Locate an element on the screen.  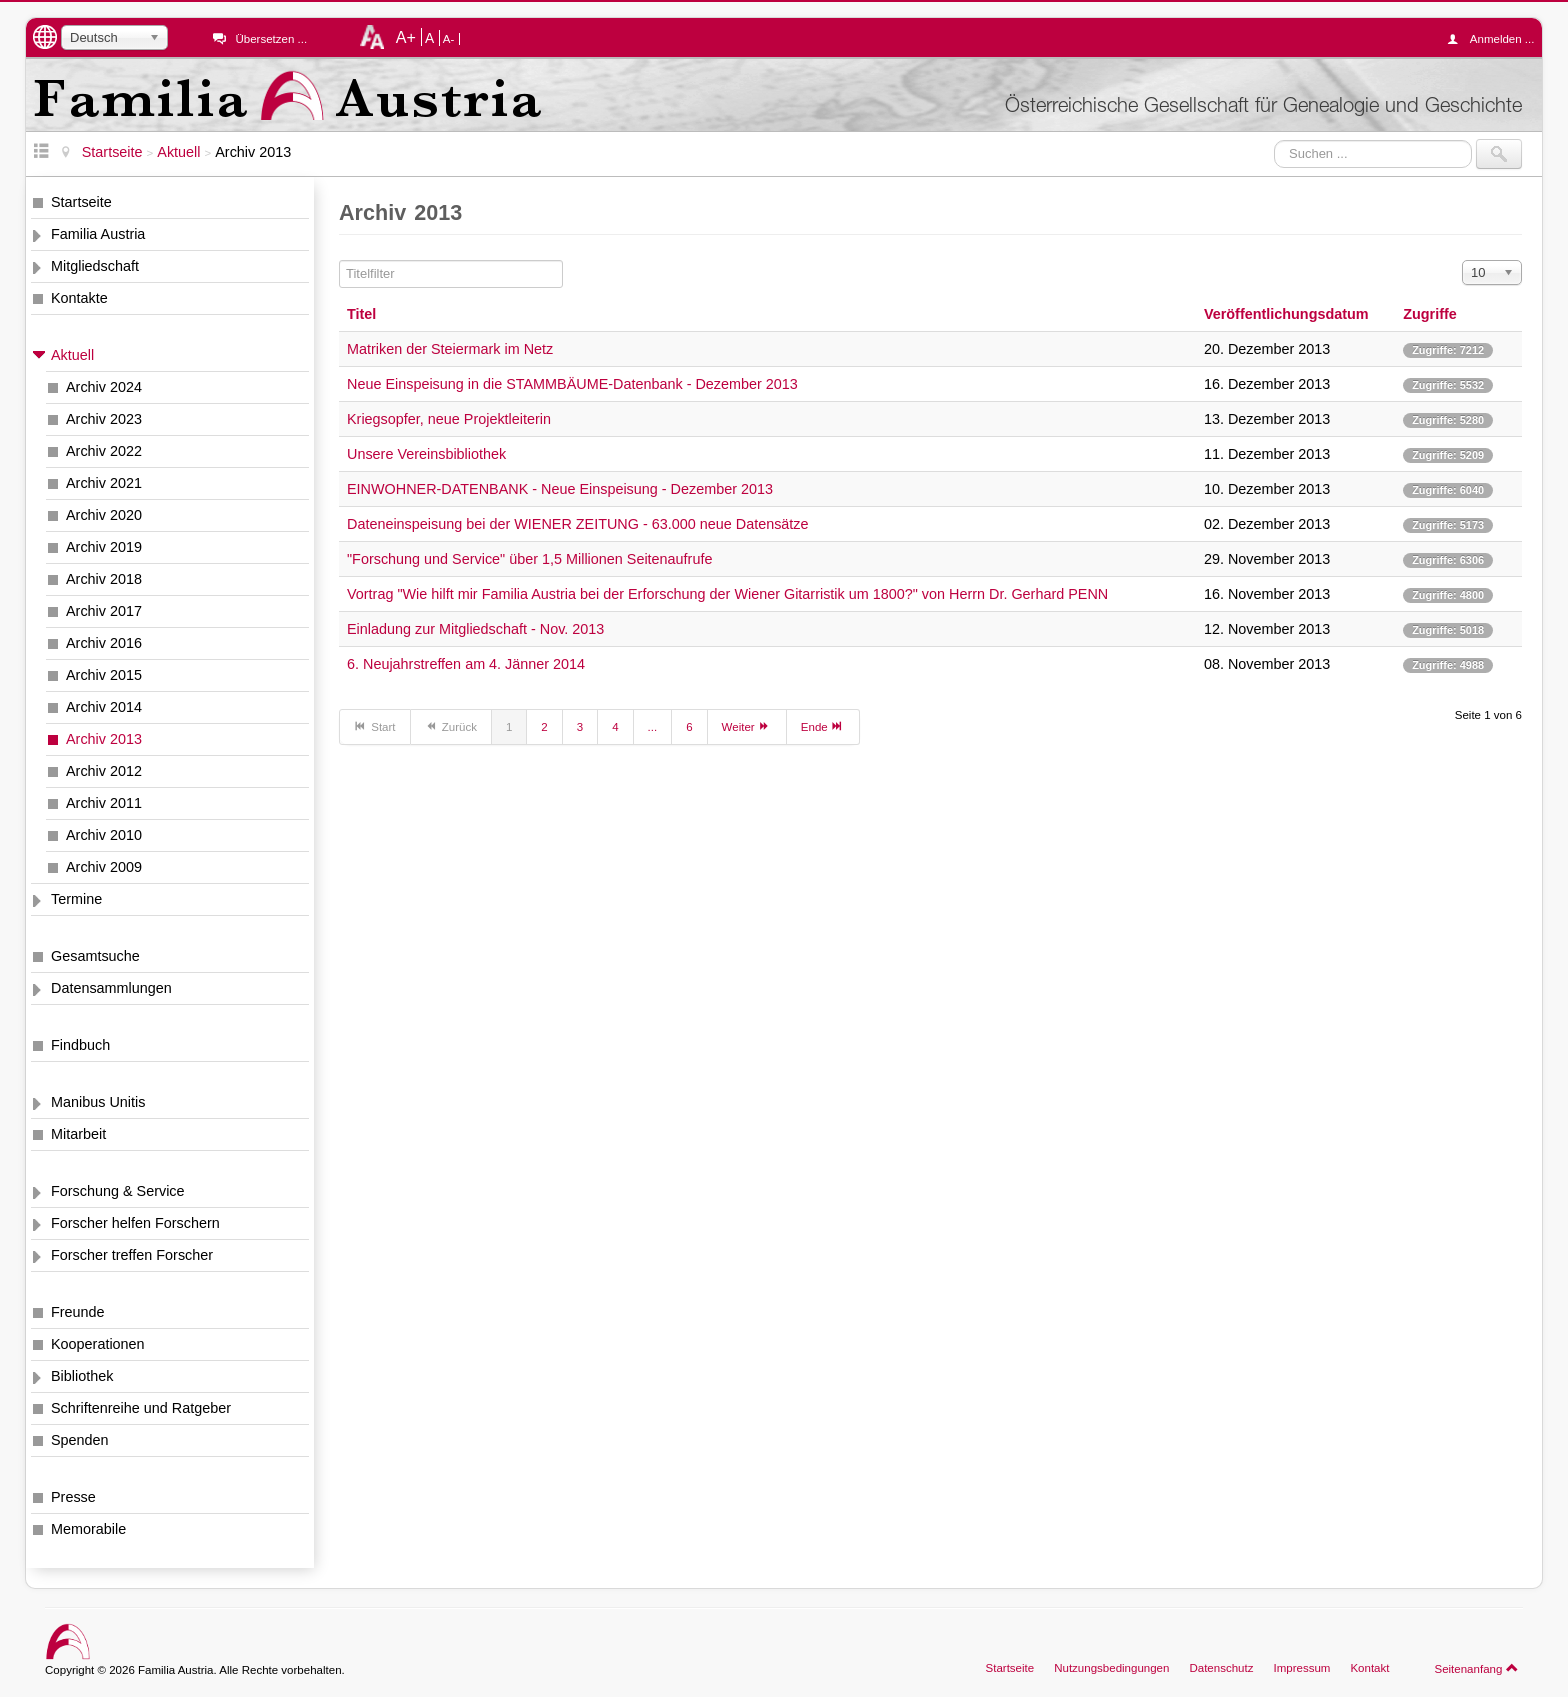
Zurück is located at coordinates (451, 726).